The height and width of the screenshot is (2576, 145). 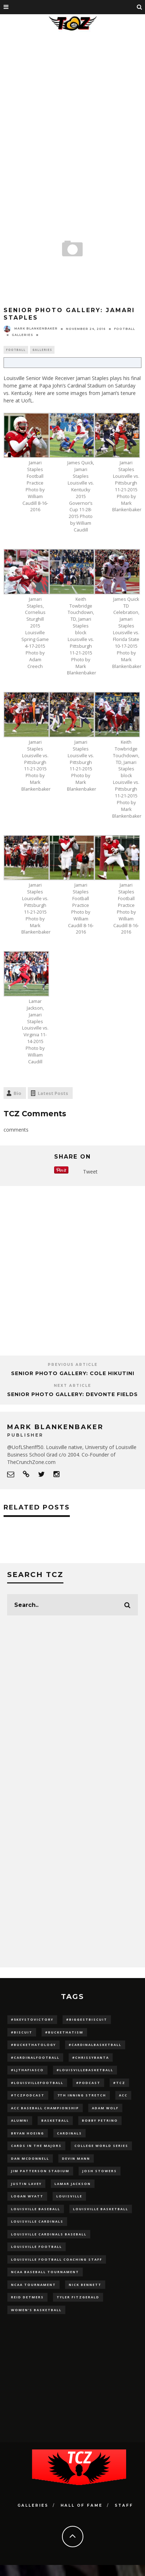 I want to click on louisville [louisville (15 items)], so click(x=69, y=2196).